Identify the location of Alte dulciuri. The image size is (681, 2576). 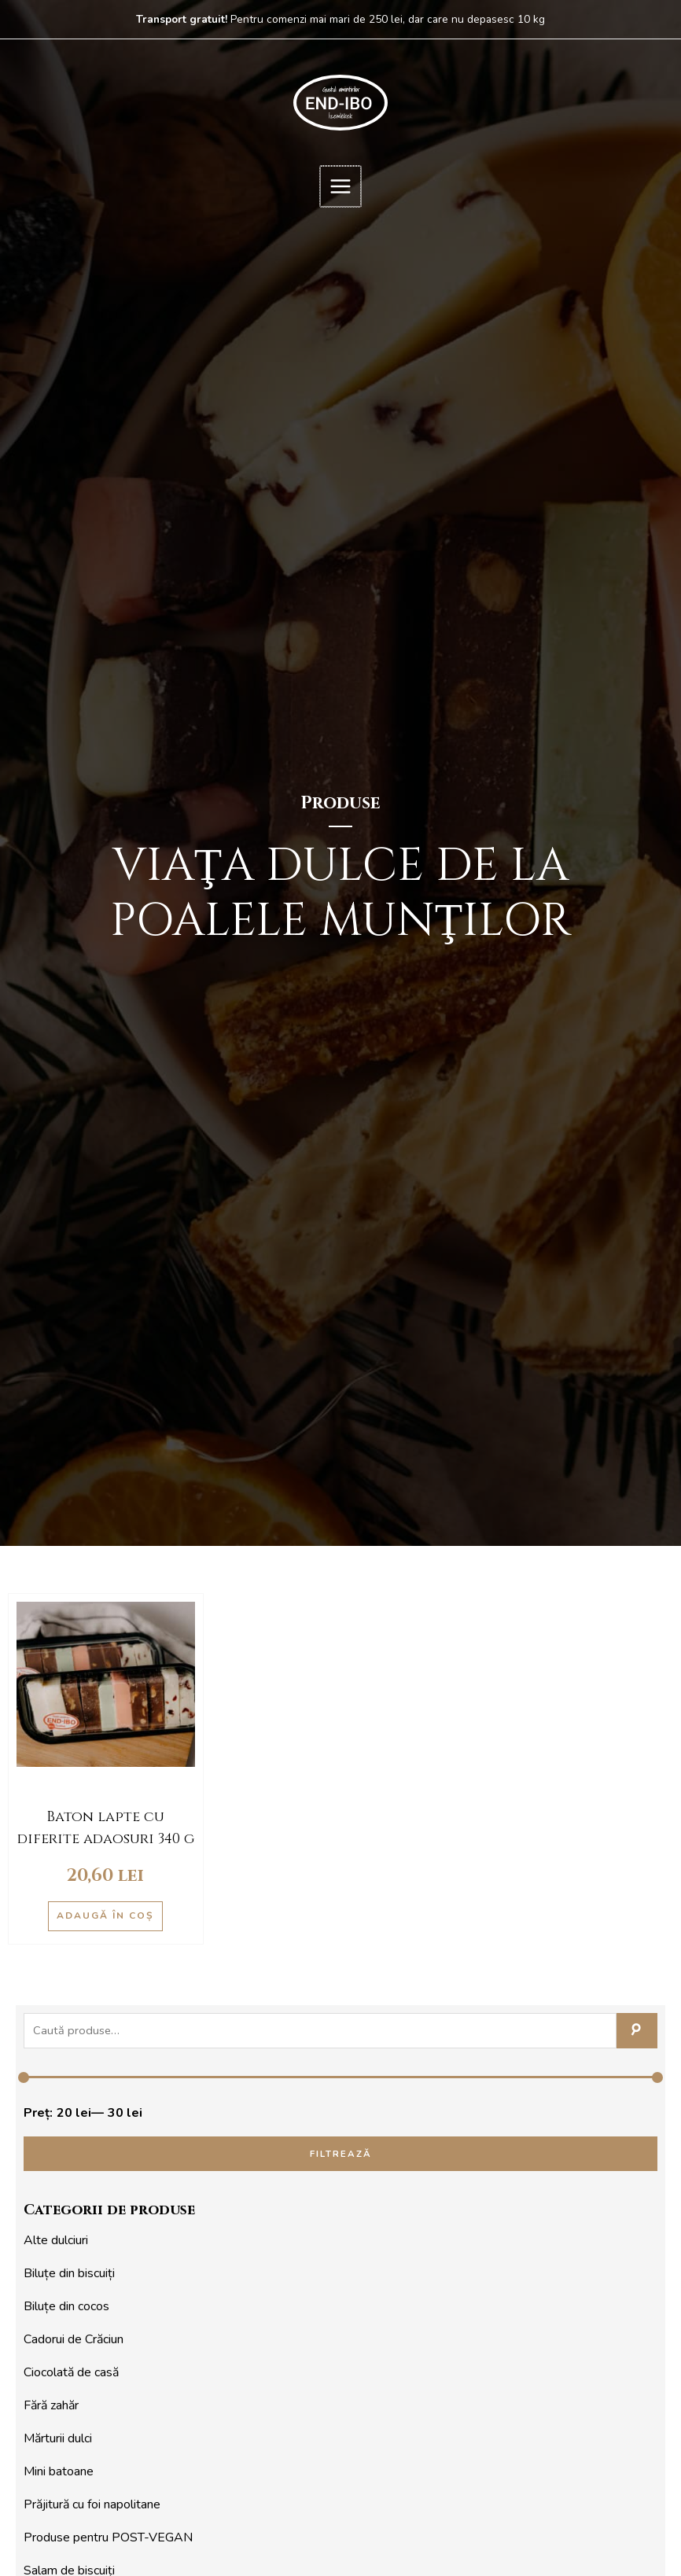
(56, 2240).